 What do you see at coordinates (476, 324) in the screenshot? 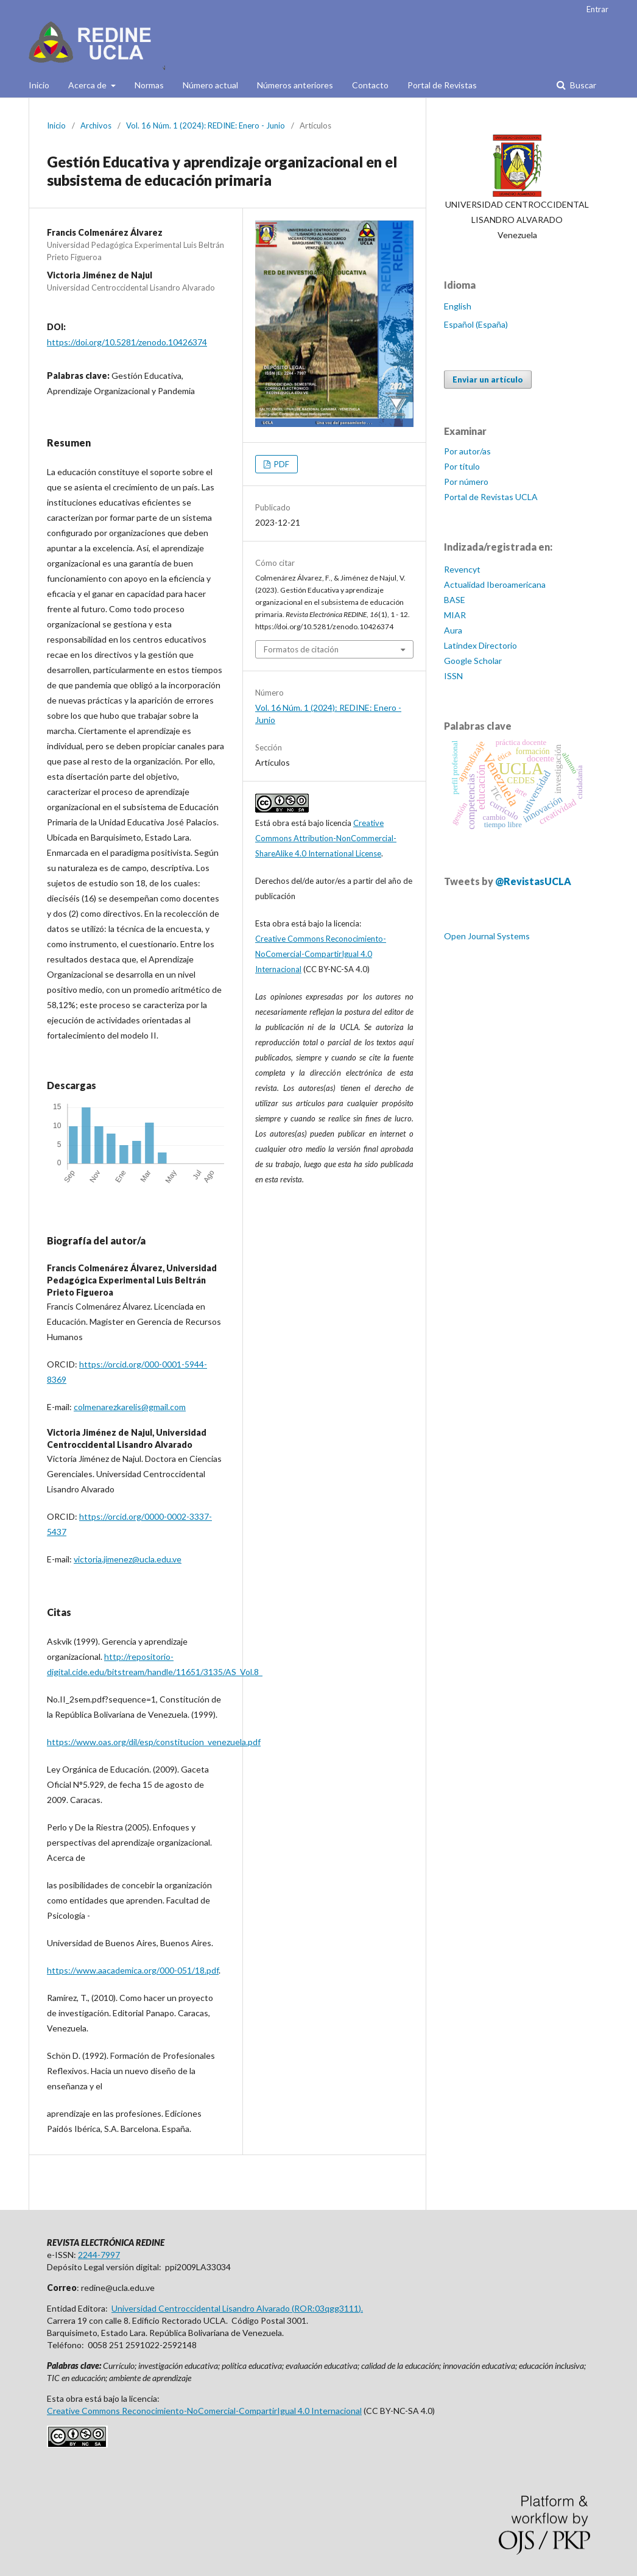
I see `Español (España)` at bounding box center [476, 324].